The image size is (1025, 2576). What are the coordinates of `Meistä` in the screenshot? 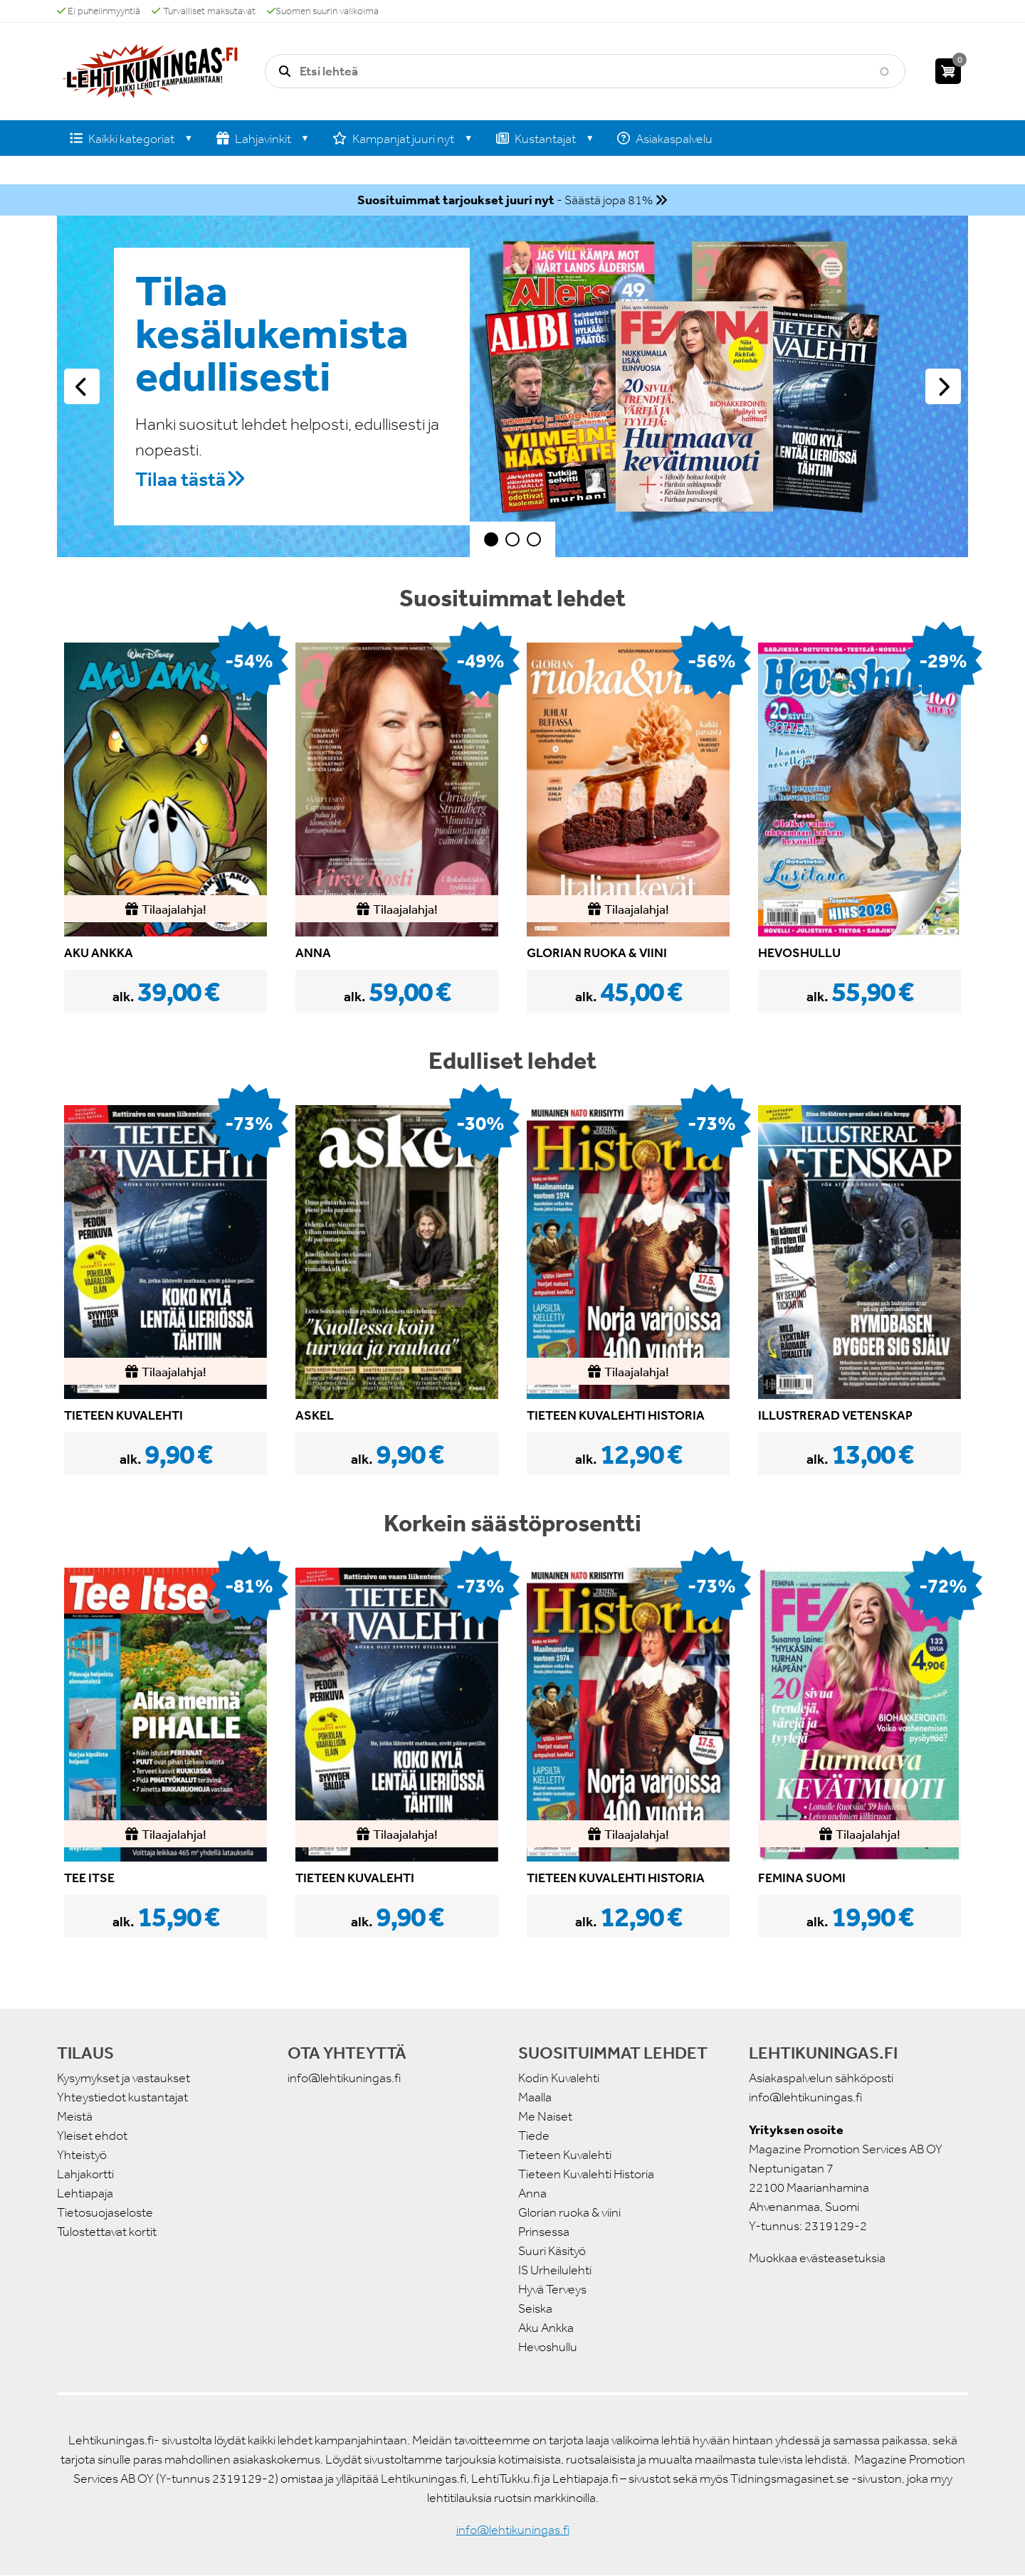 It's located at (75, 2116).